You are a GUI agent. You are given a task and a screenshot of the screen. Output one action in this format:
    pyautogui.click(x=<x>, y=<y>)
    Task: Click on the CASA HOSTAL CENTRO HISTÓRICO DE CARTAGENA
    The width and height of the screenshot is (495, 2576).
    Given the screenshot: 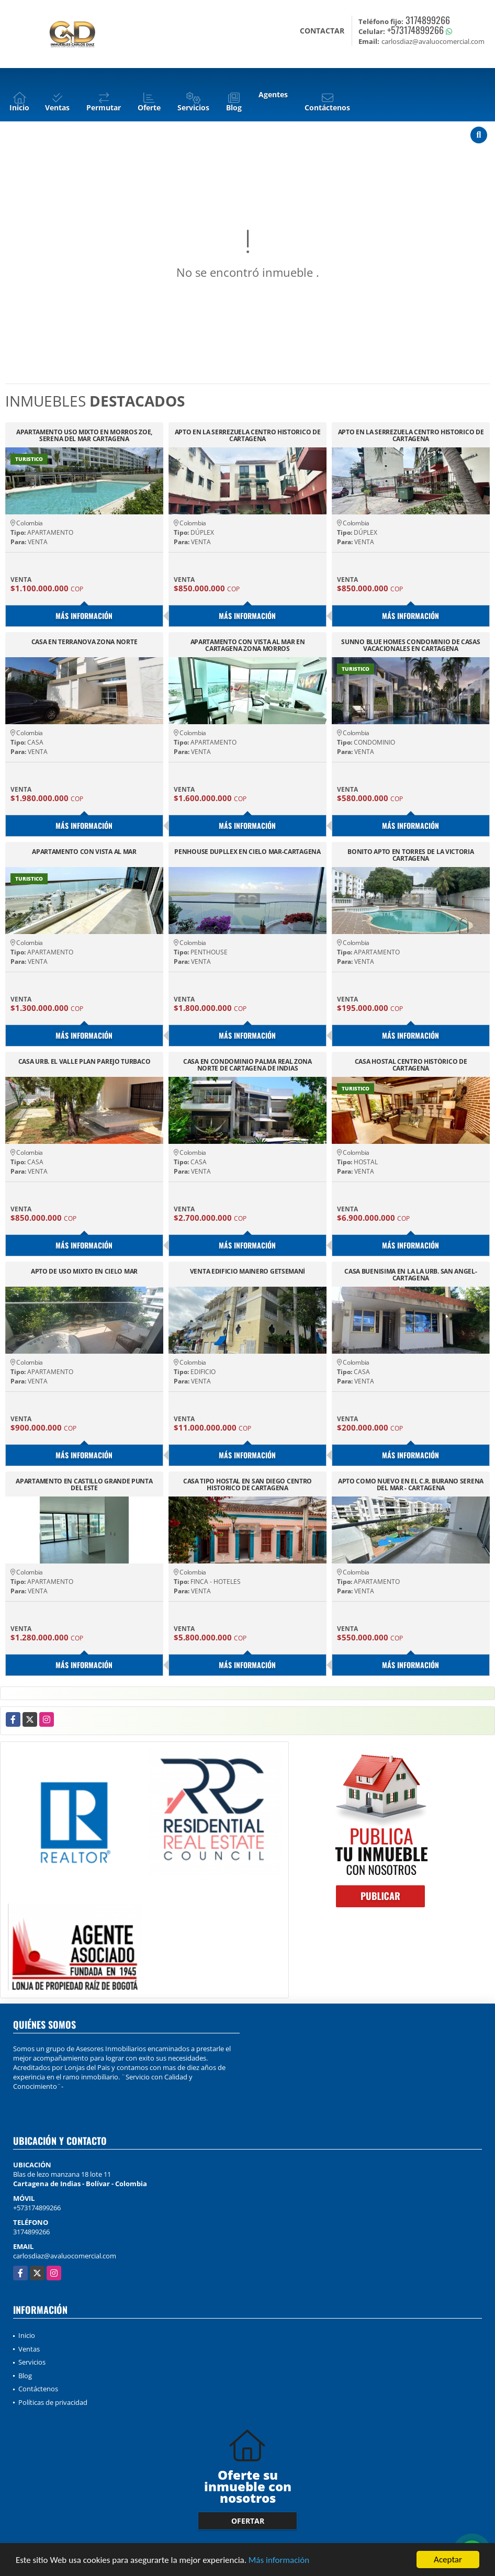 What is the action you would take?
    pyautogui.click(x=411, y=1065)
    